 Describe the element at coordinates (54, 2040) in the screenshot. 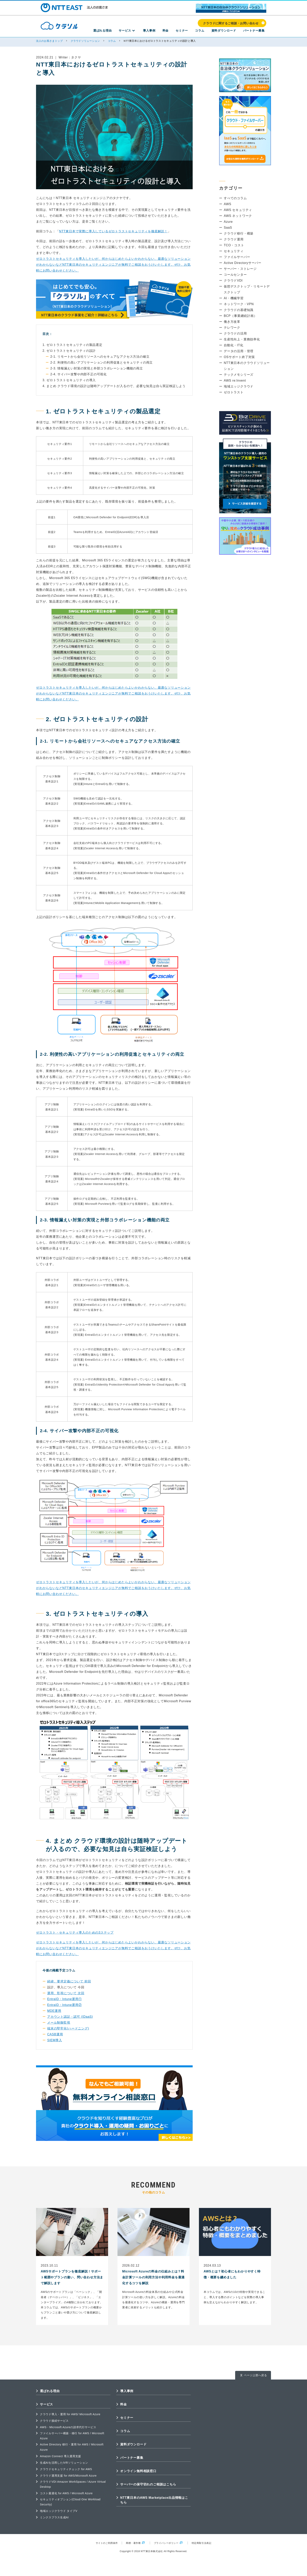

I see `SIEM導入` at that location.